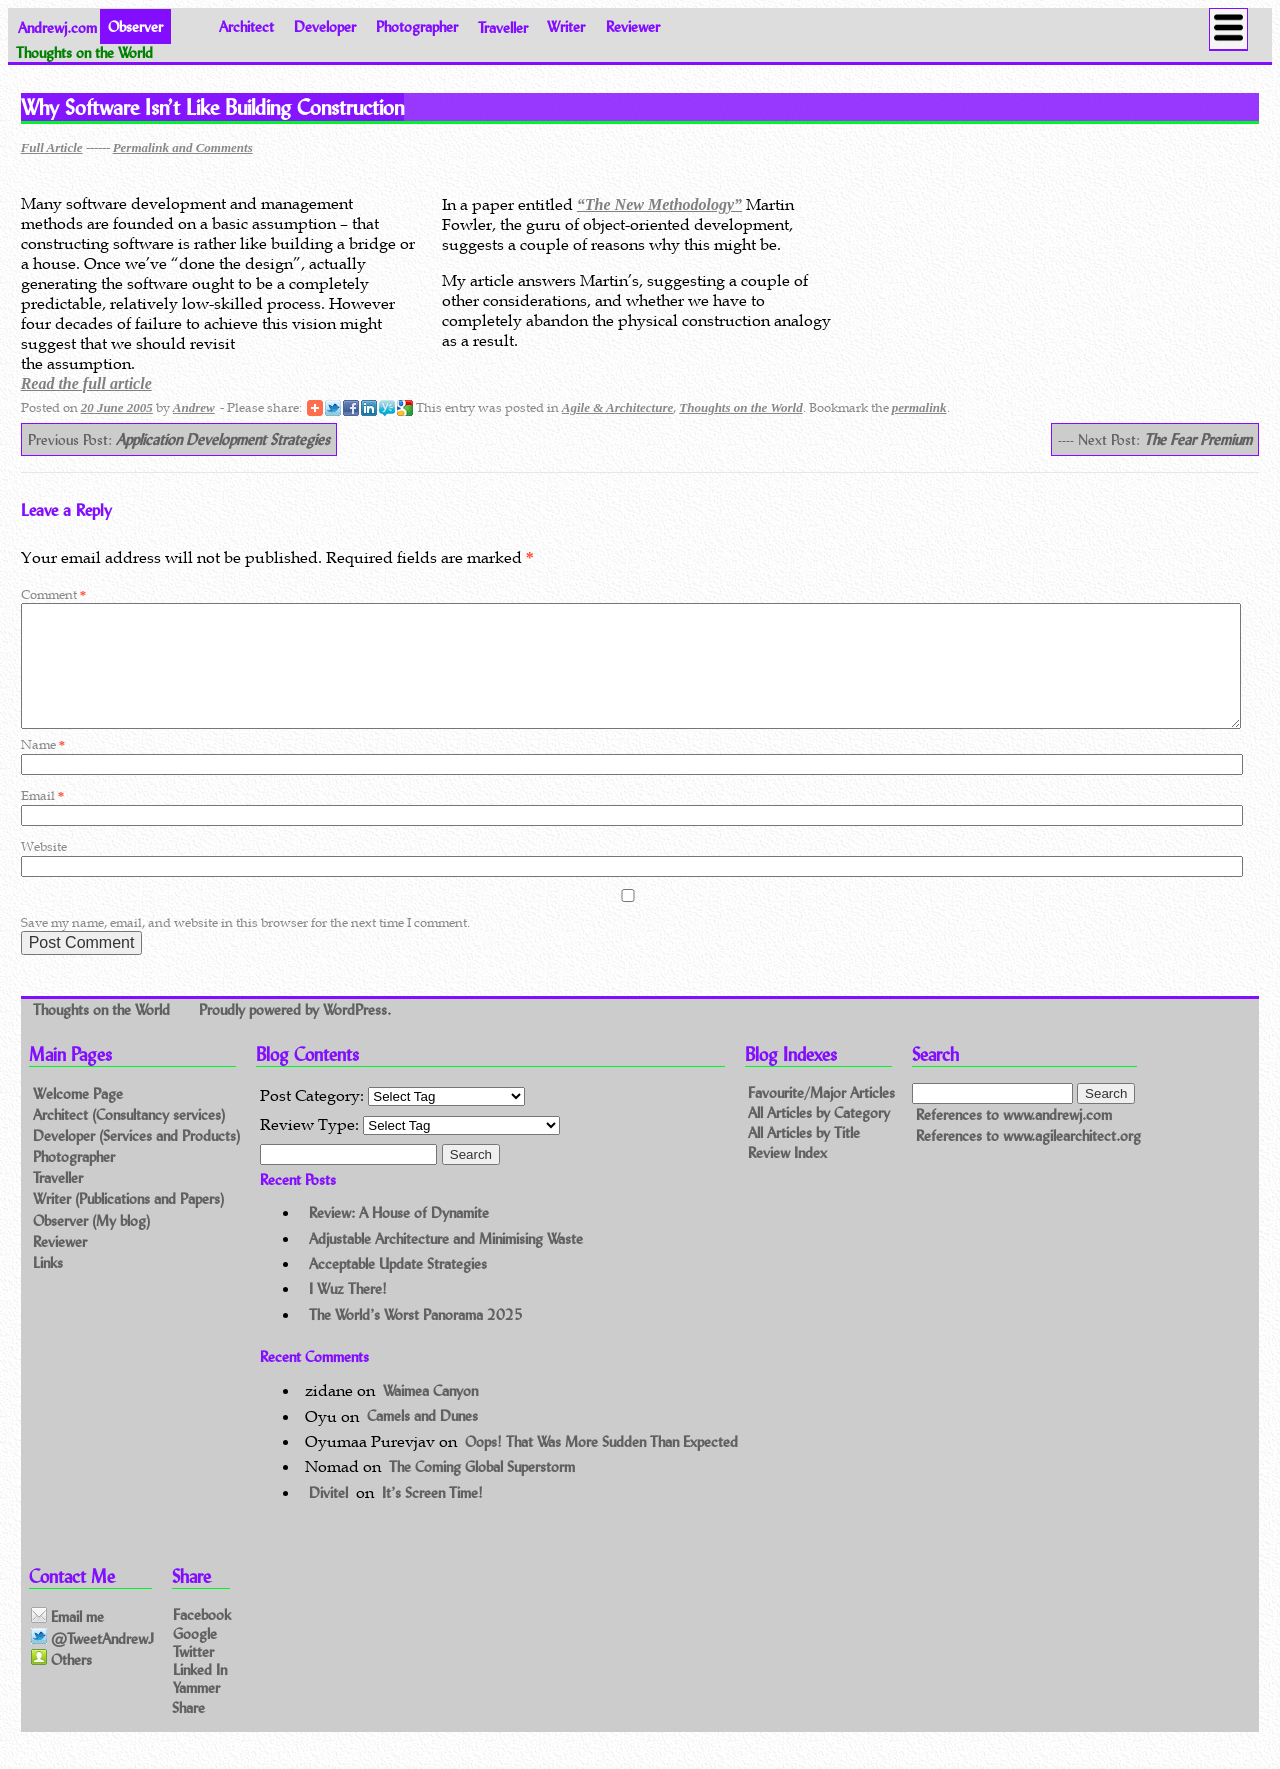 The image size is (1280, 1769). I want to click on Links, so click(48, 1286).